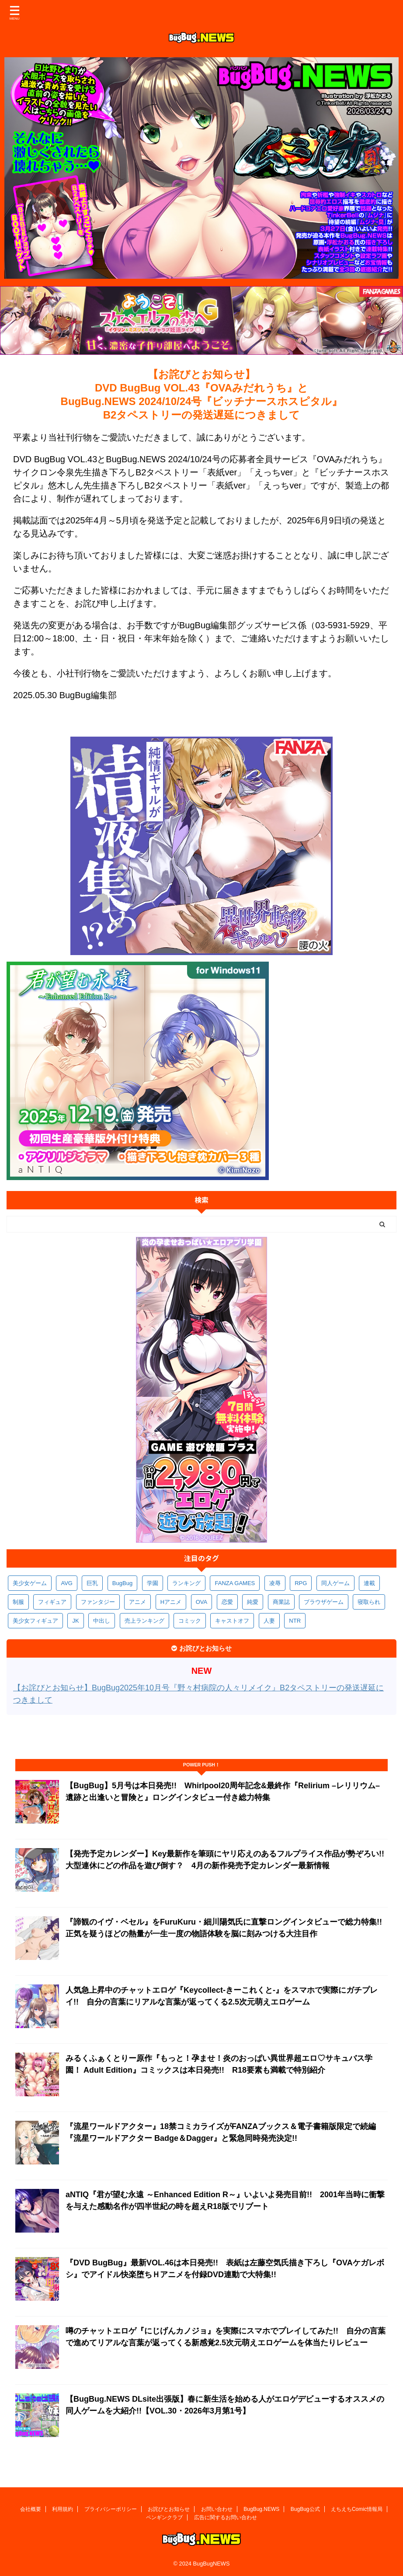 The image size is (403, 2576). What do you see at coordinates (261, 2509) in the screenshot?
I see `BugBug.NEWS` at bounding box center [261, 2509].